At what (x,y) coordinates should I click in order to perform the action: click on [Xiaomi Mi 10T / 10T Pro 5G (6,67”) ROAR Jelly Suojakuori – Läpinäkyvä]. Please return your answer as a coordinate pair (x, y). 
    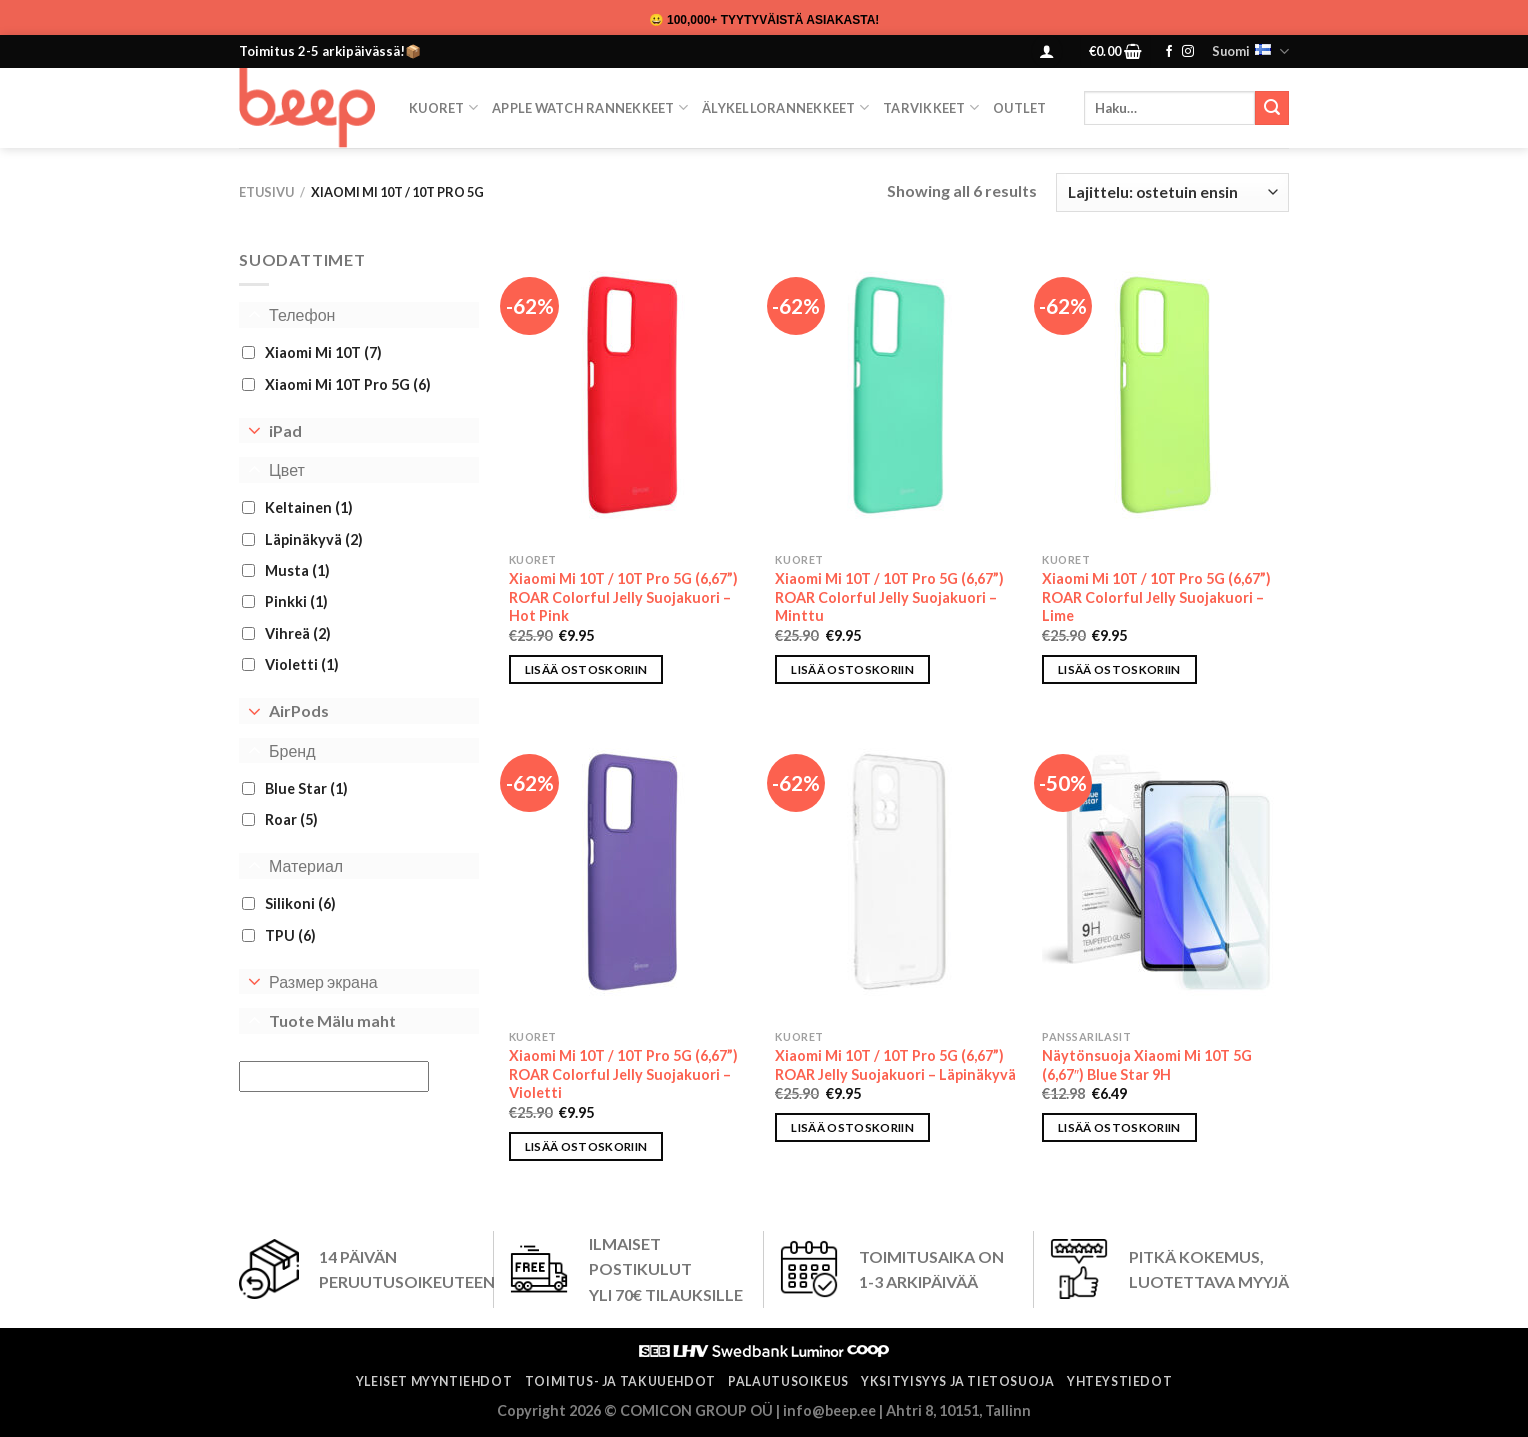
    Looking at the image, I should click on (898, 872).